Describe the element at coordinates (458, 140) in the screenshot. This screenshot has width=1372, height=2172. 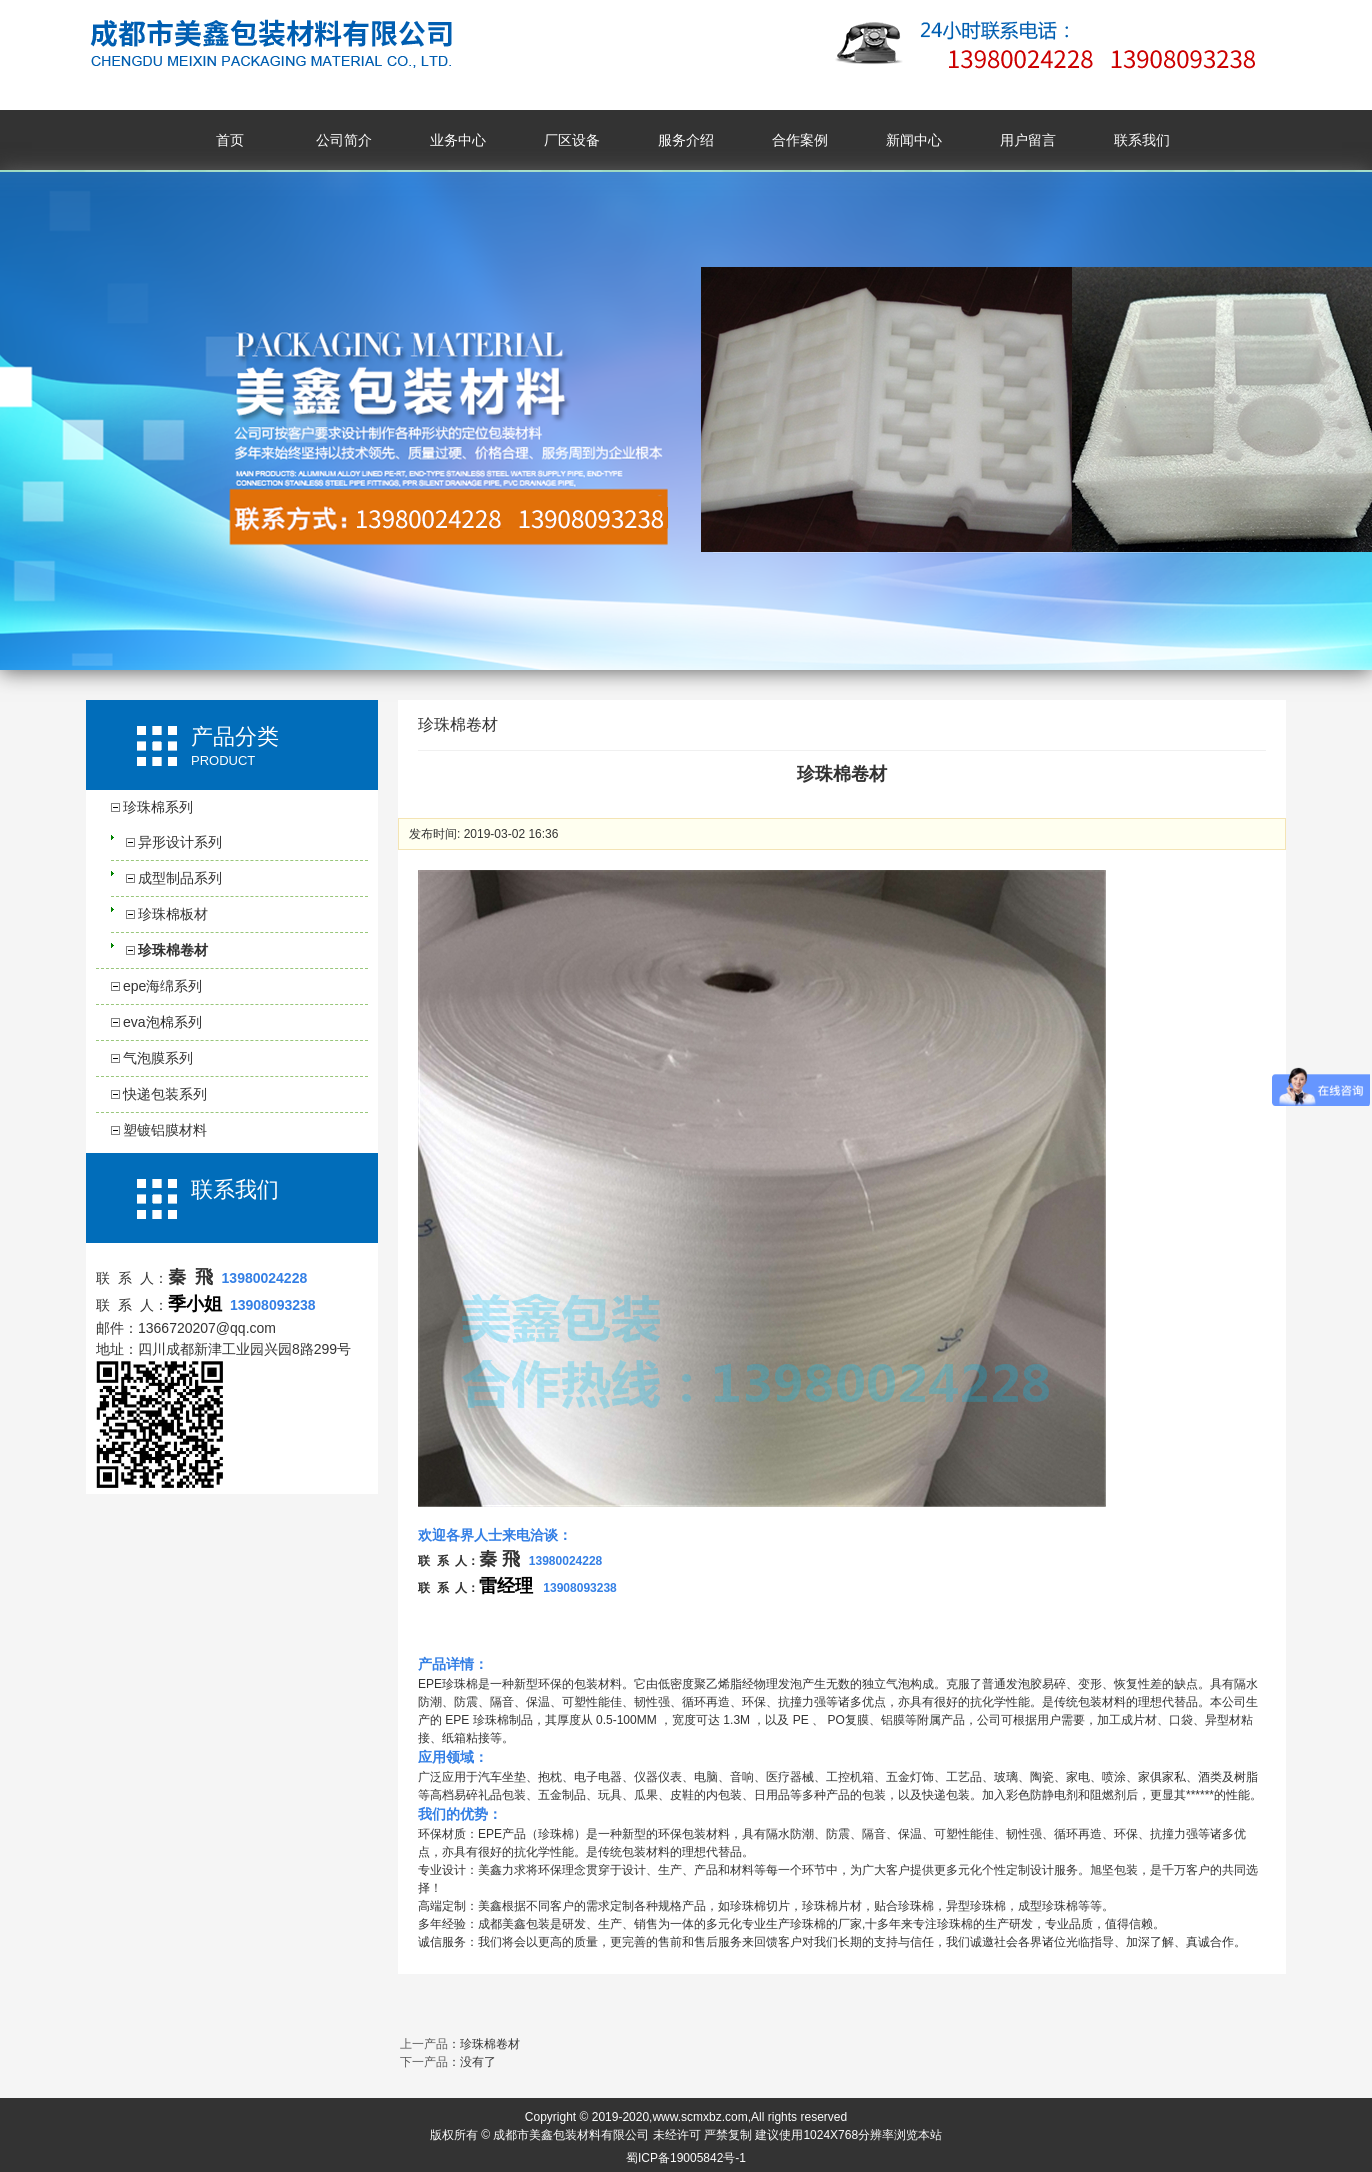
I see `业务中心` at that location.